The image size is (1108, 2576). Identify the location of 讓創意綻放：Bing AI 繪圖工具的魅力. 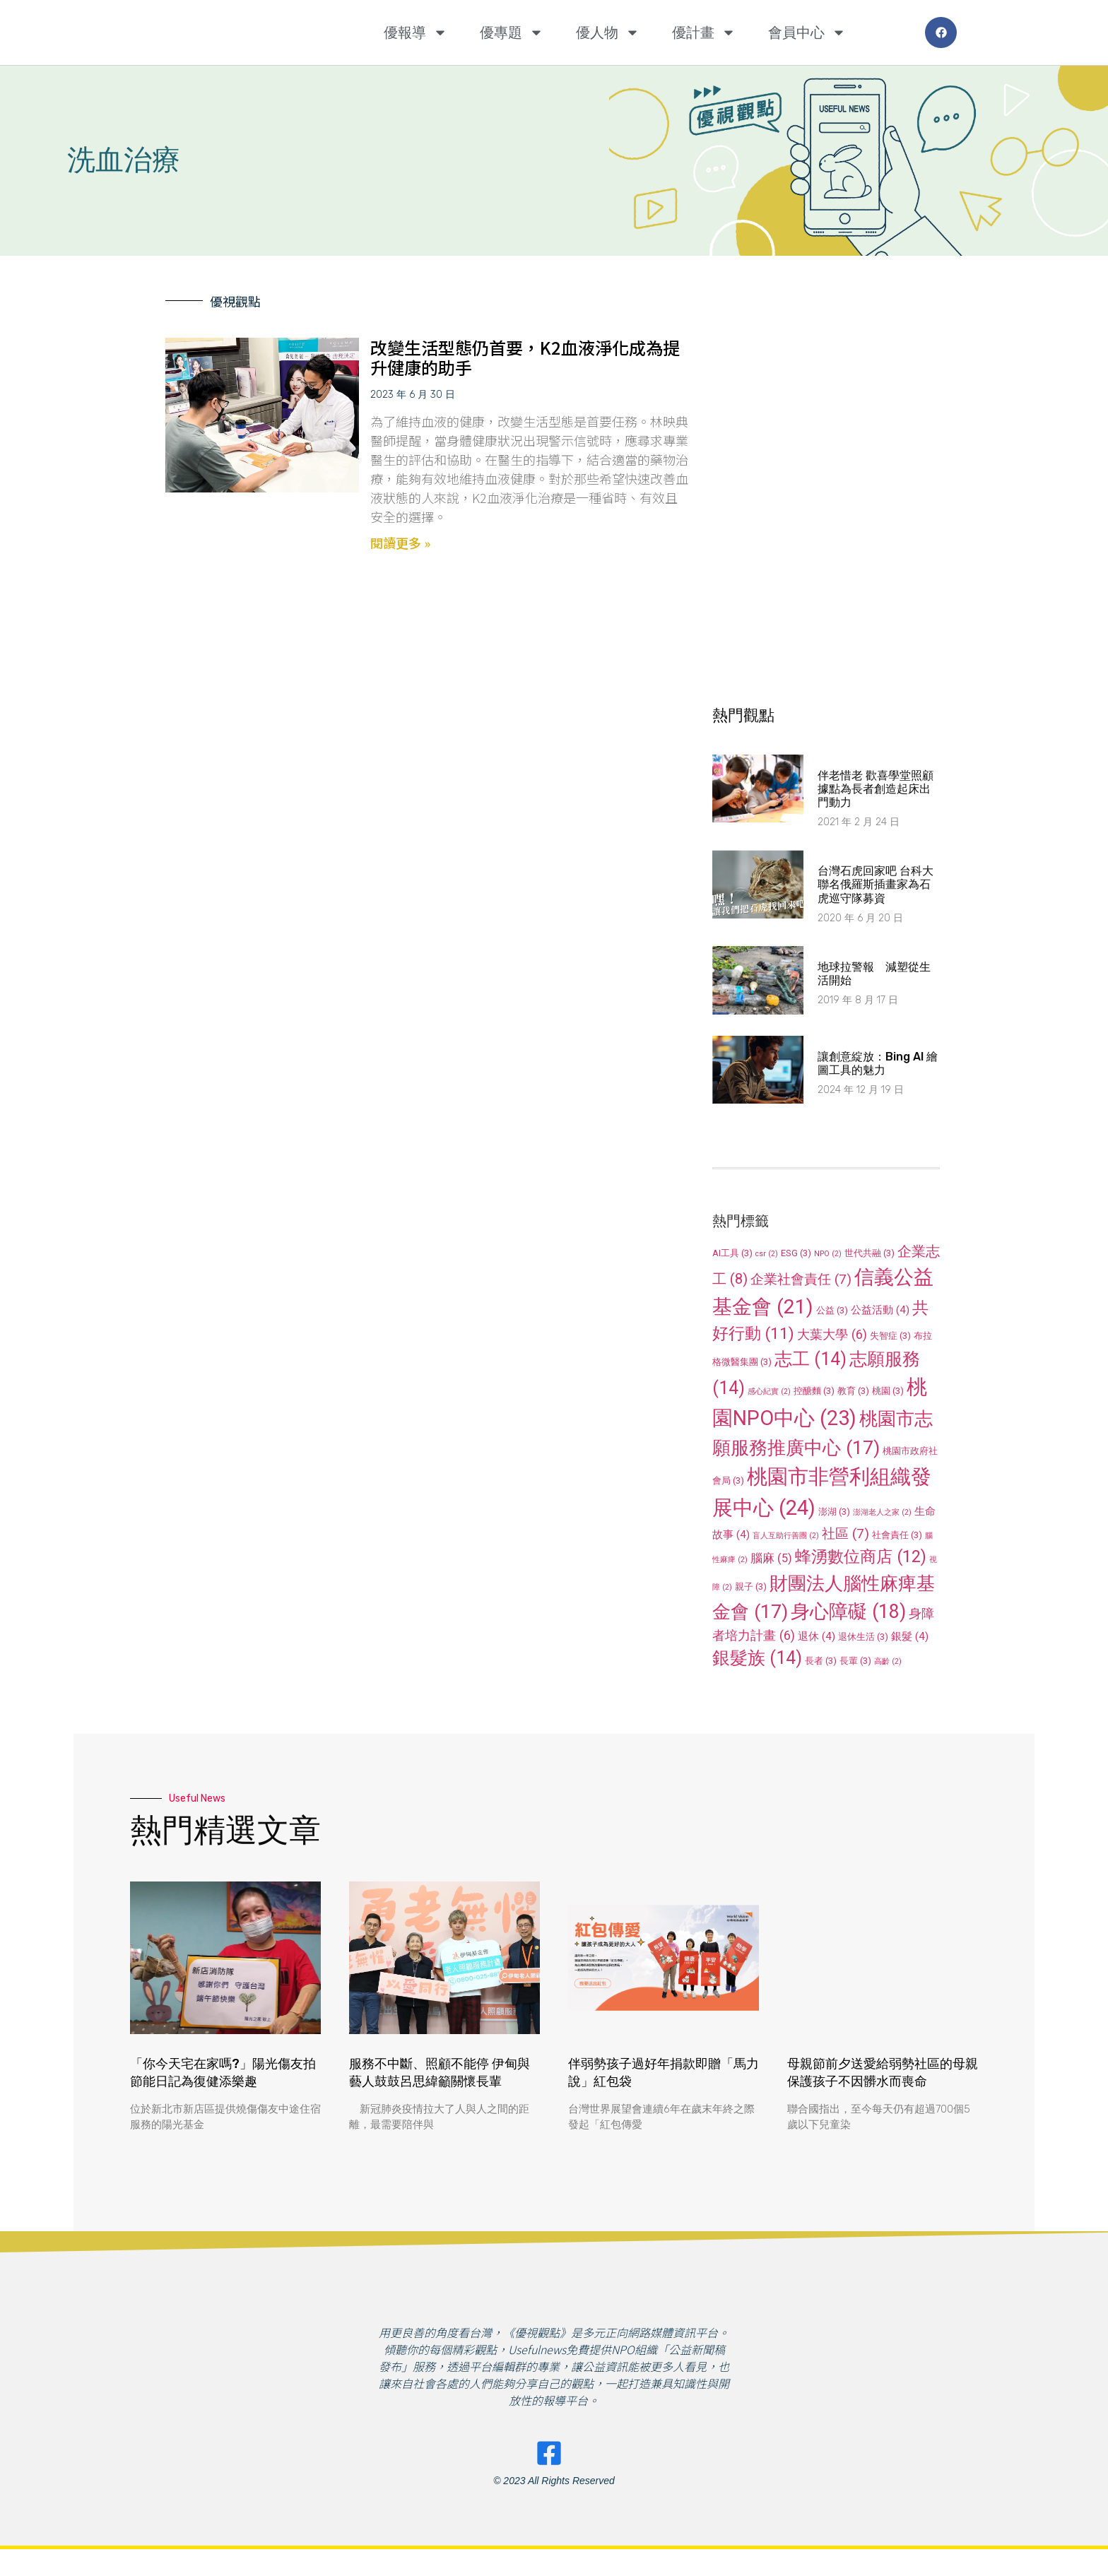
(878, 1063).